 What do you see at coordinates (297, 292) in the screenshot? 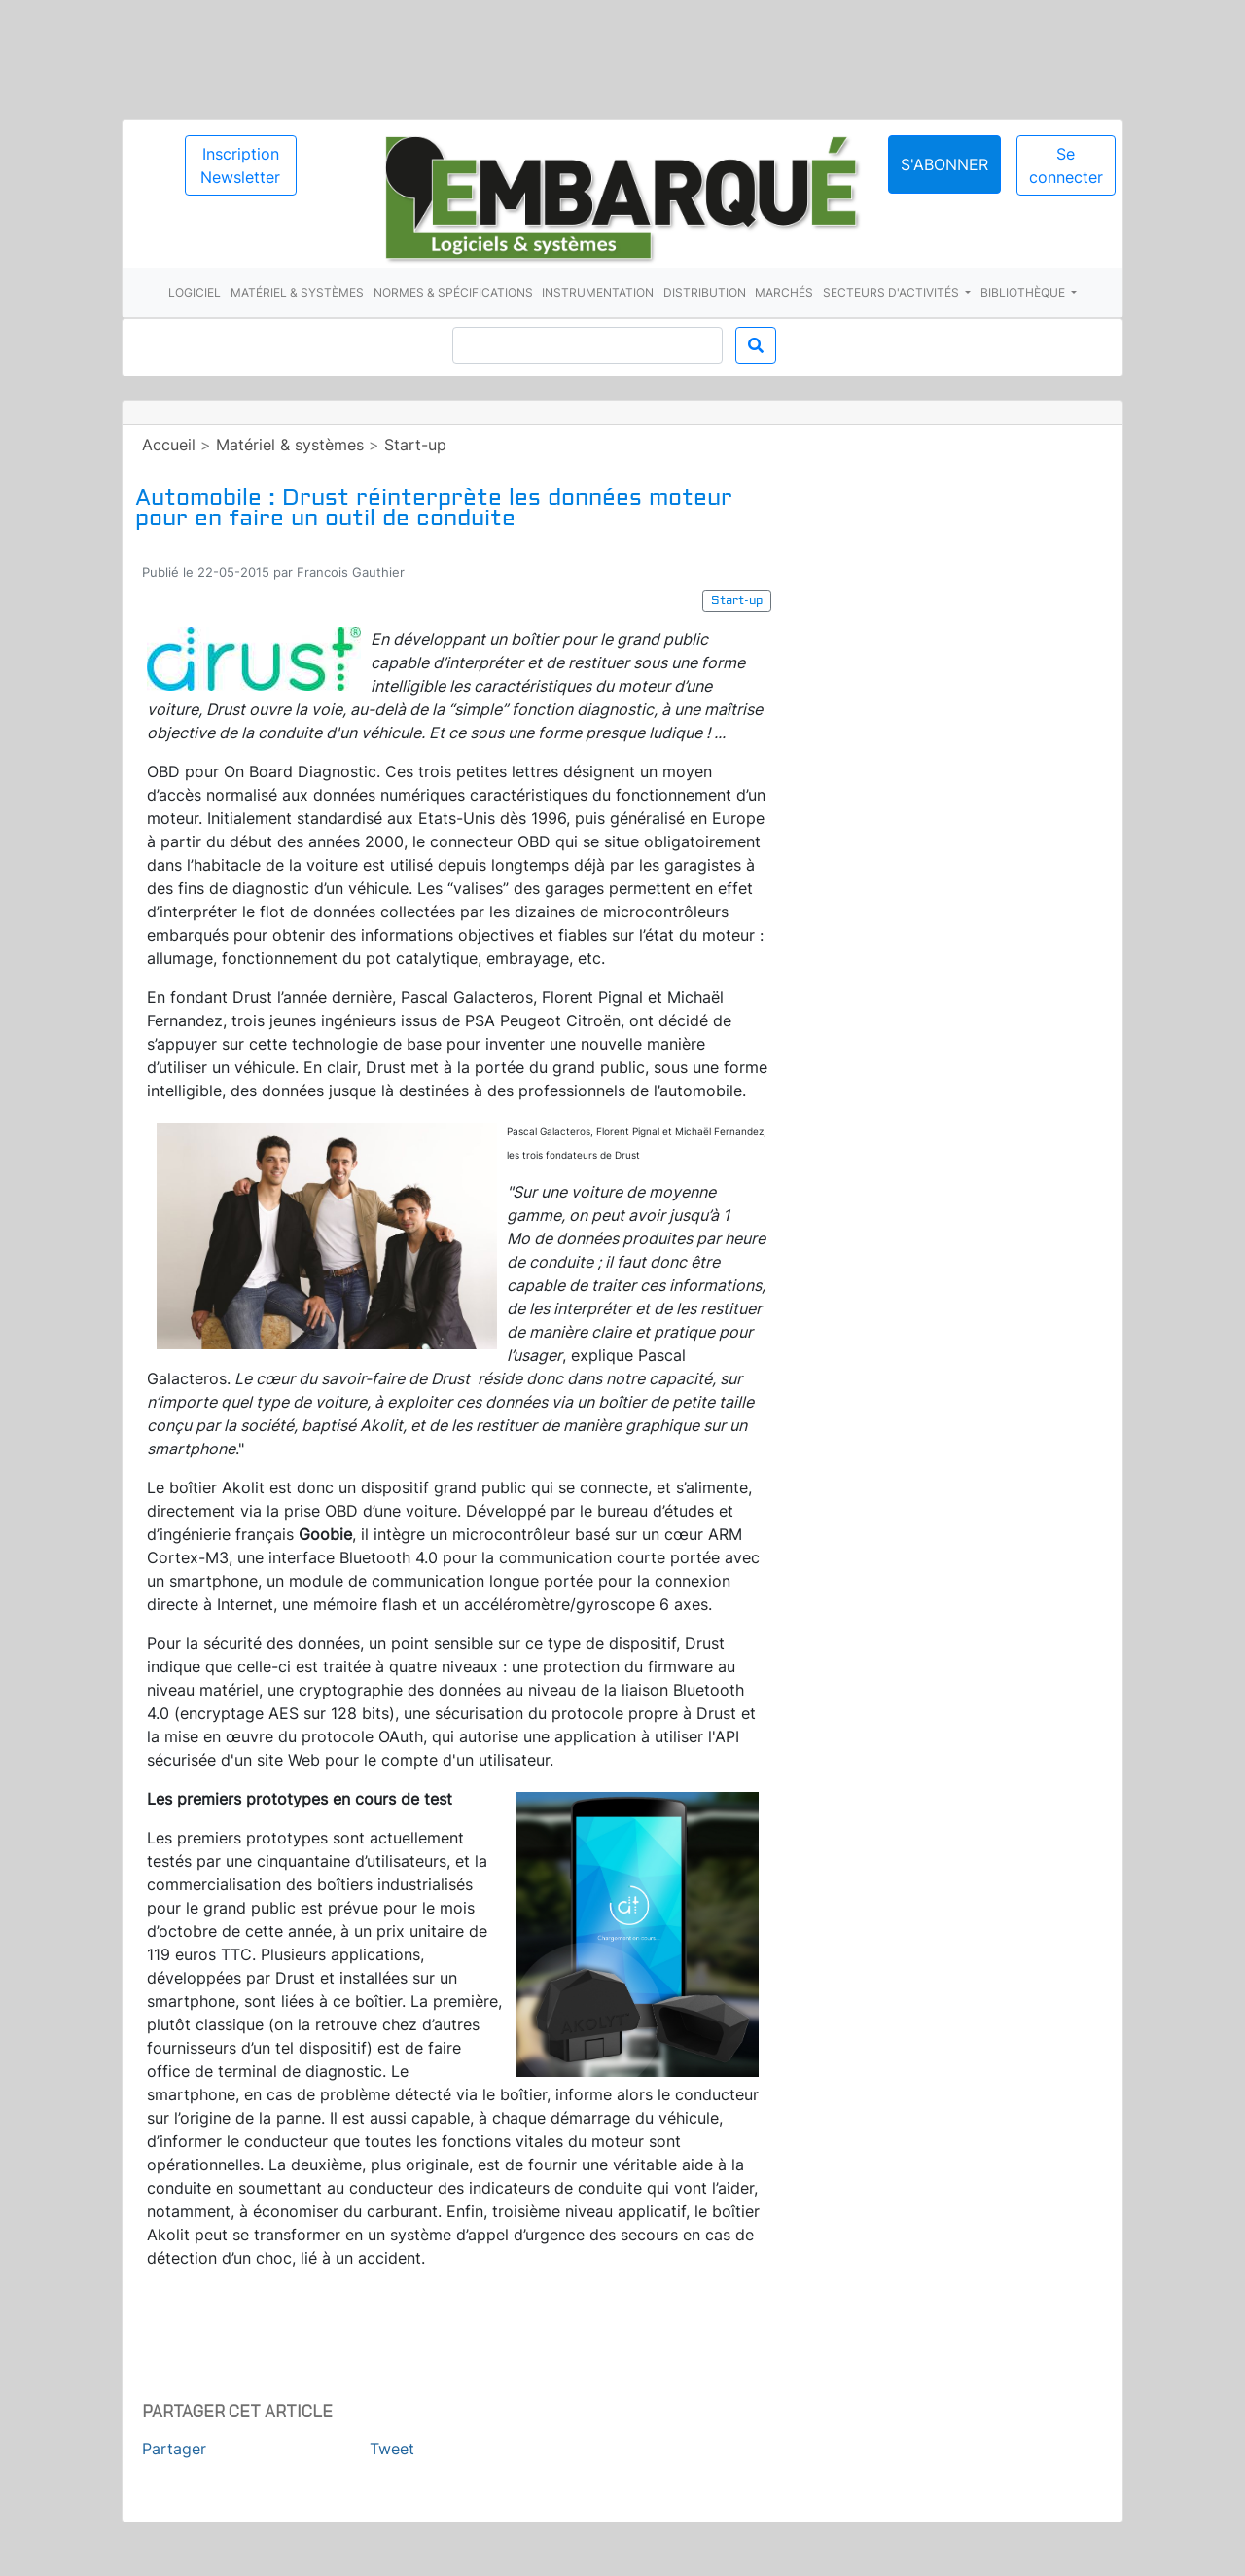
I see `Matériel & systèmes` at bounding box center [297, 292].